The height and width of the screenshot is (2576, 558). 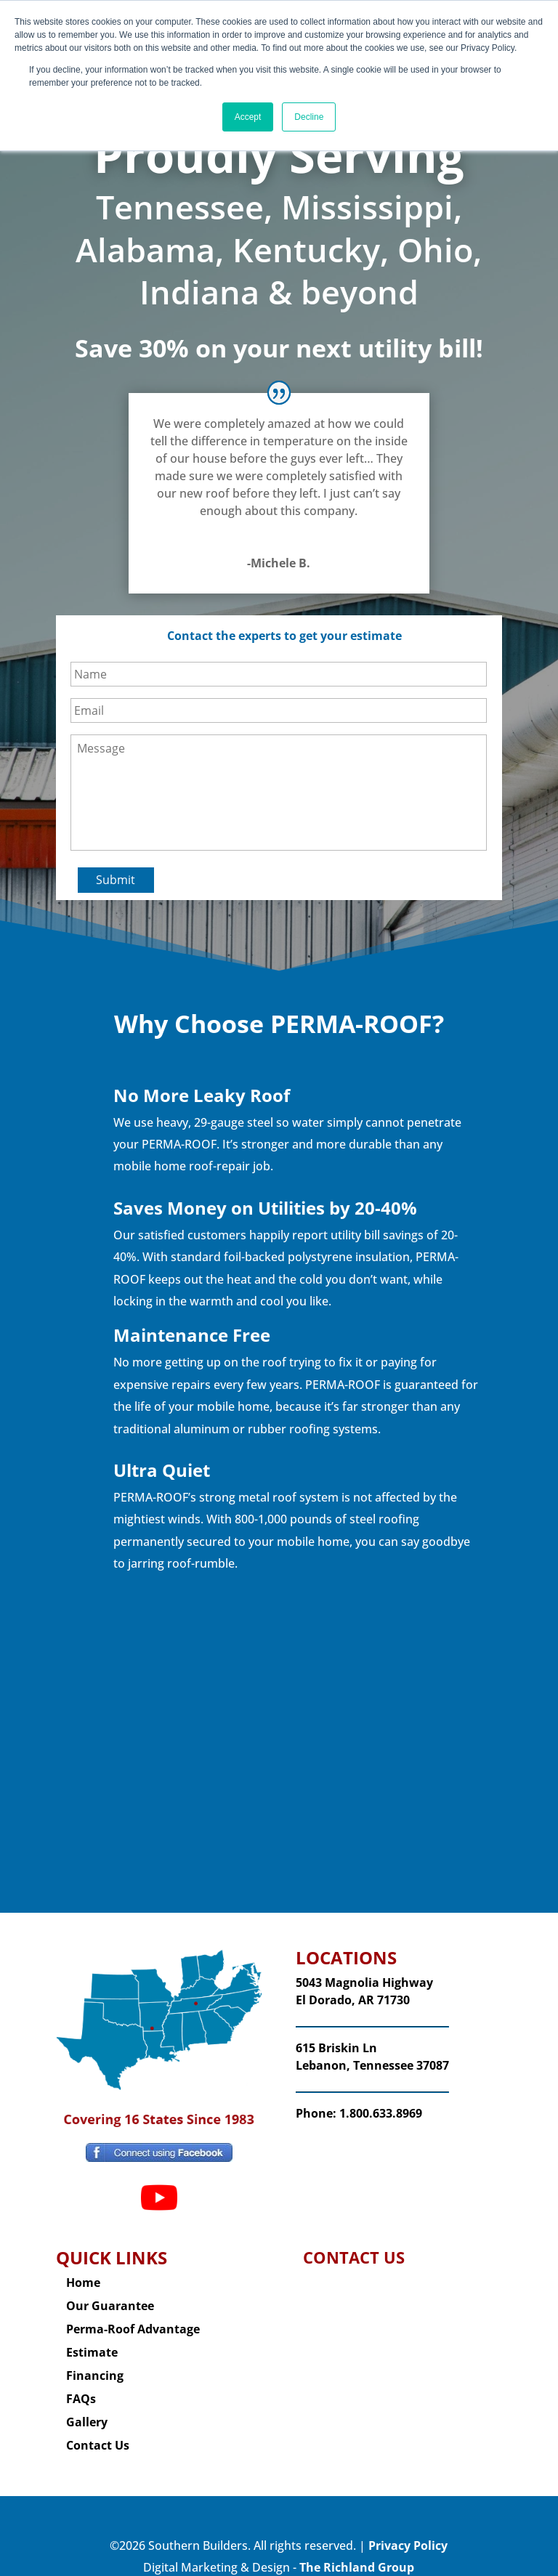 What do you see at coordinates (110, 2292) in the screenshot?
I see `Our Guarantee` at bounding box center [110, 2292].